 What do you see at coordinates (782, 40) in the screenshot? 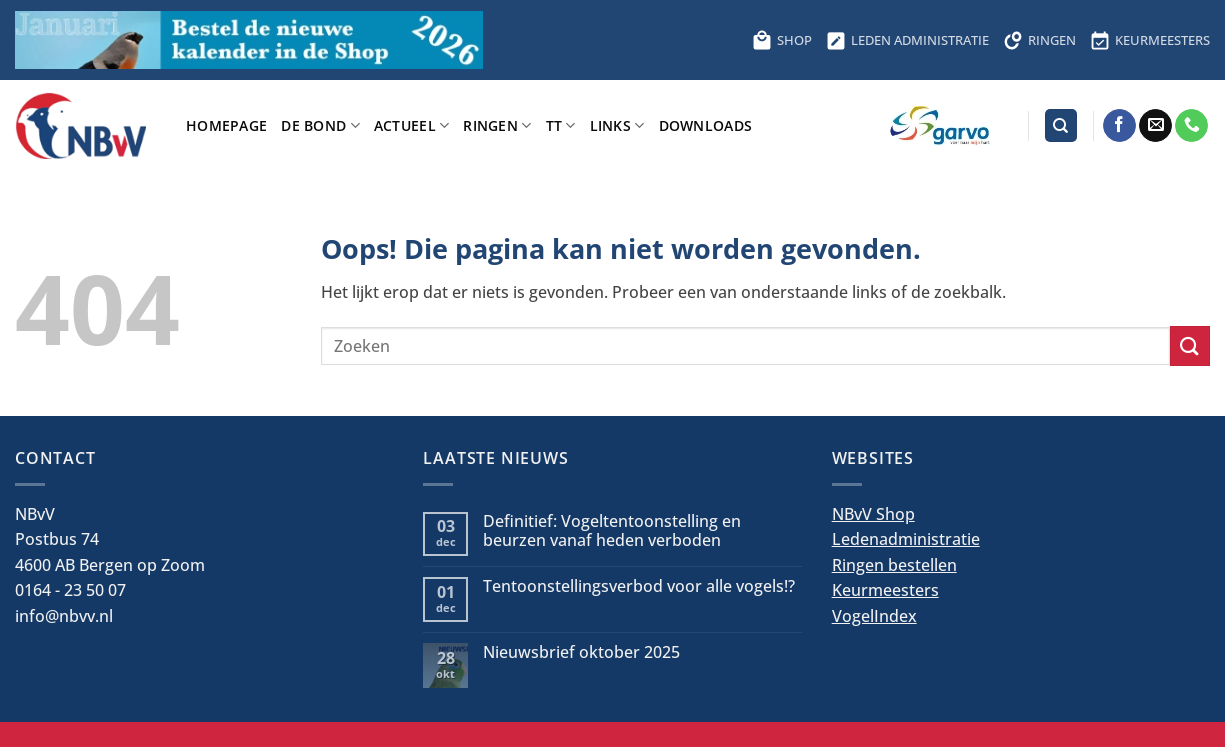
I see `SHOP` at bounding box center [782, 40].